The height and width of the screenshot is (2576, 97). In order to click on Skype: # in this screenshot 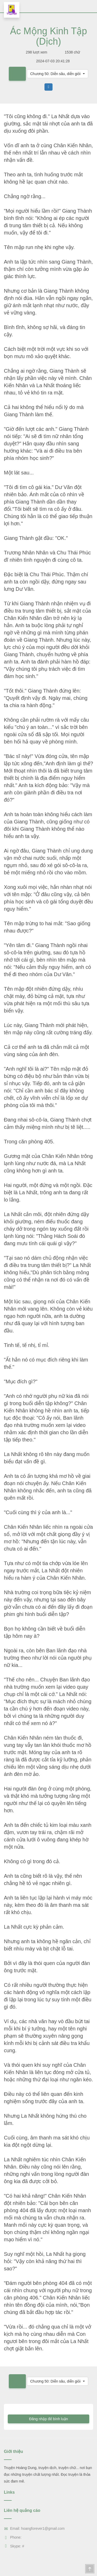, I will do `click(14, 2546)`.